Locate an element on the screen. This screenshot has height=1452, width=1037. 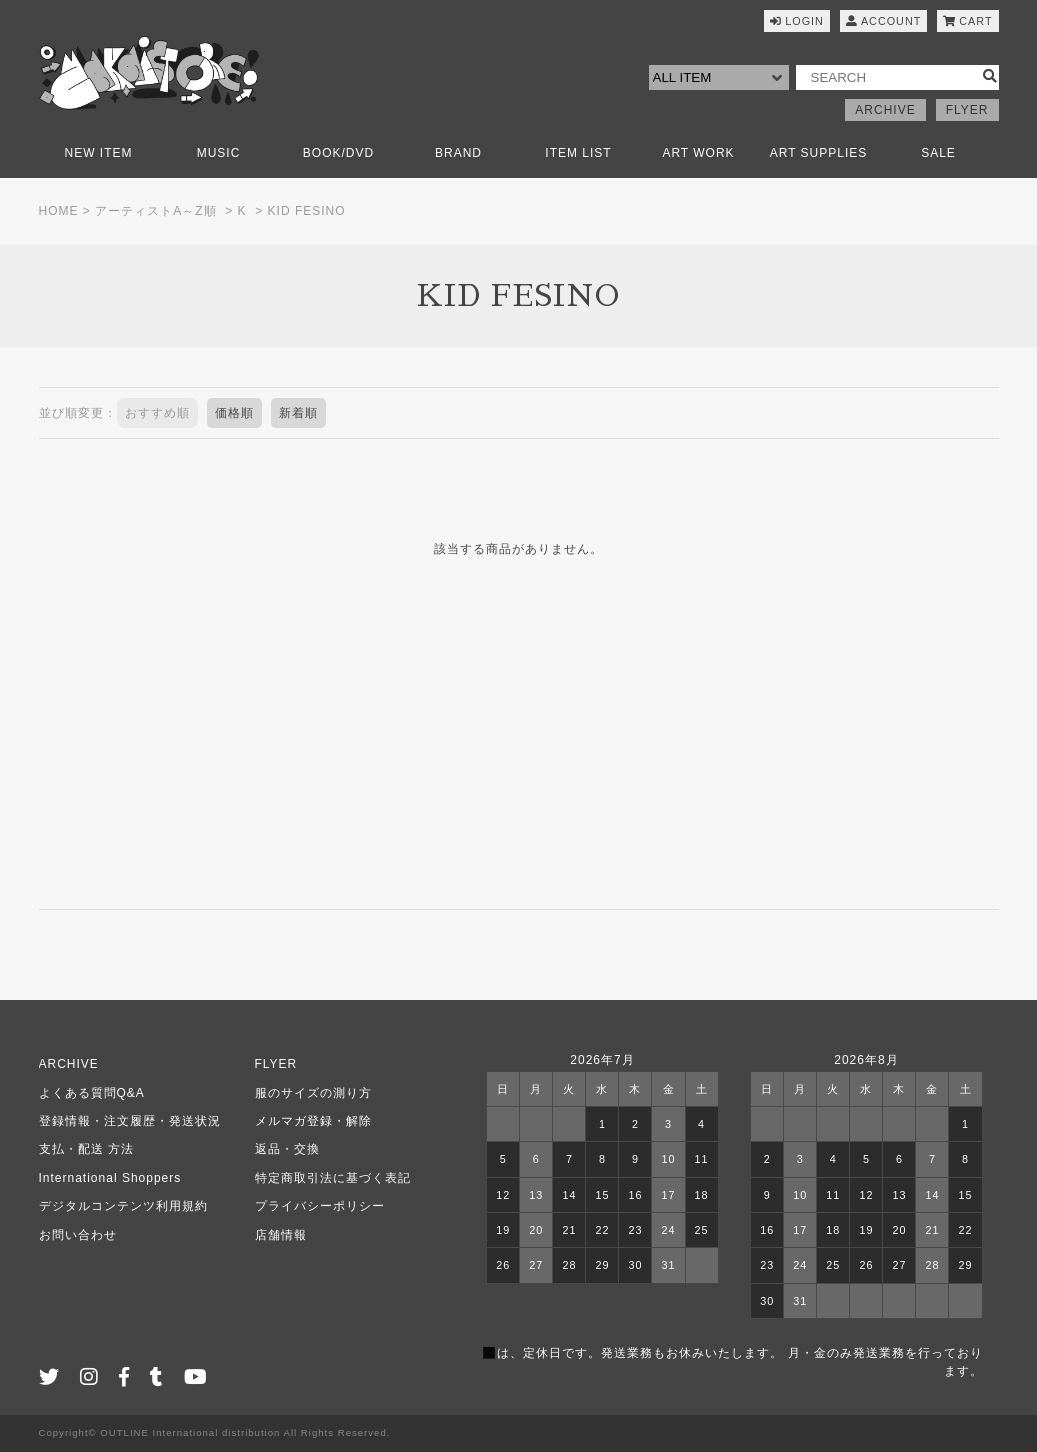
デジタルコンテンツ利用規約 is located at coordinates (123, 1206).